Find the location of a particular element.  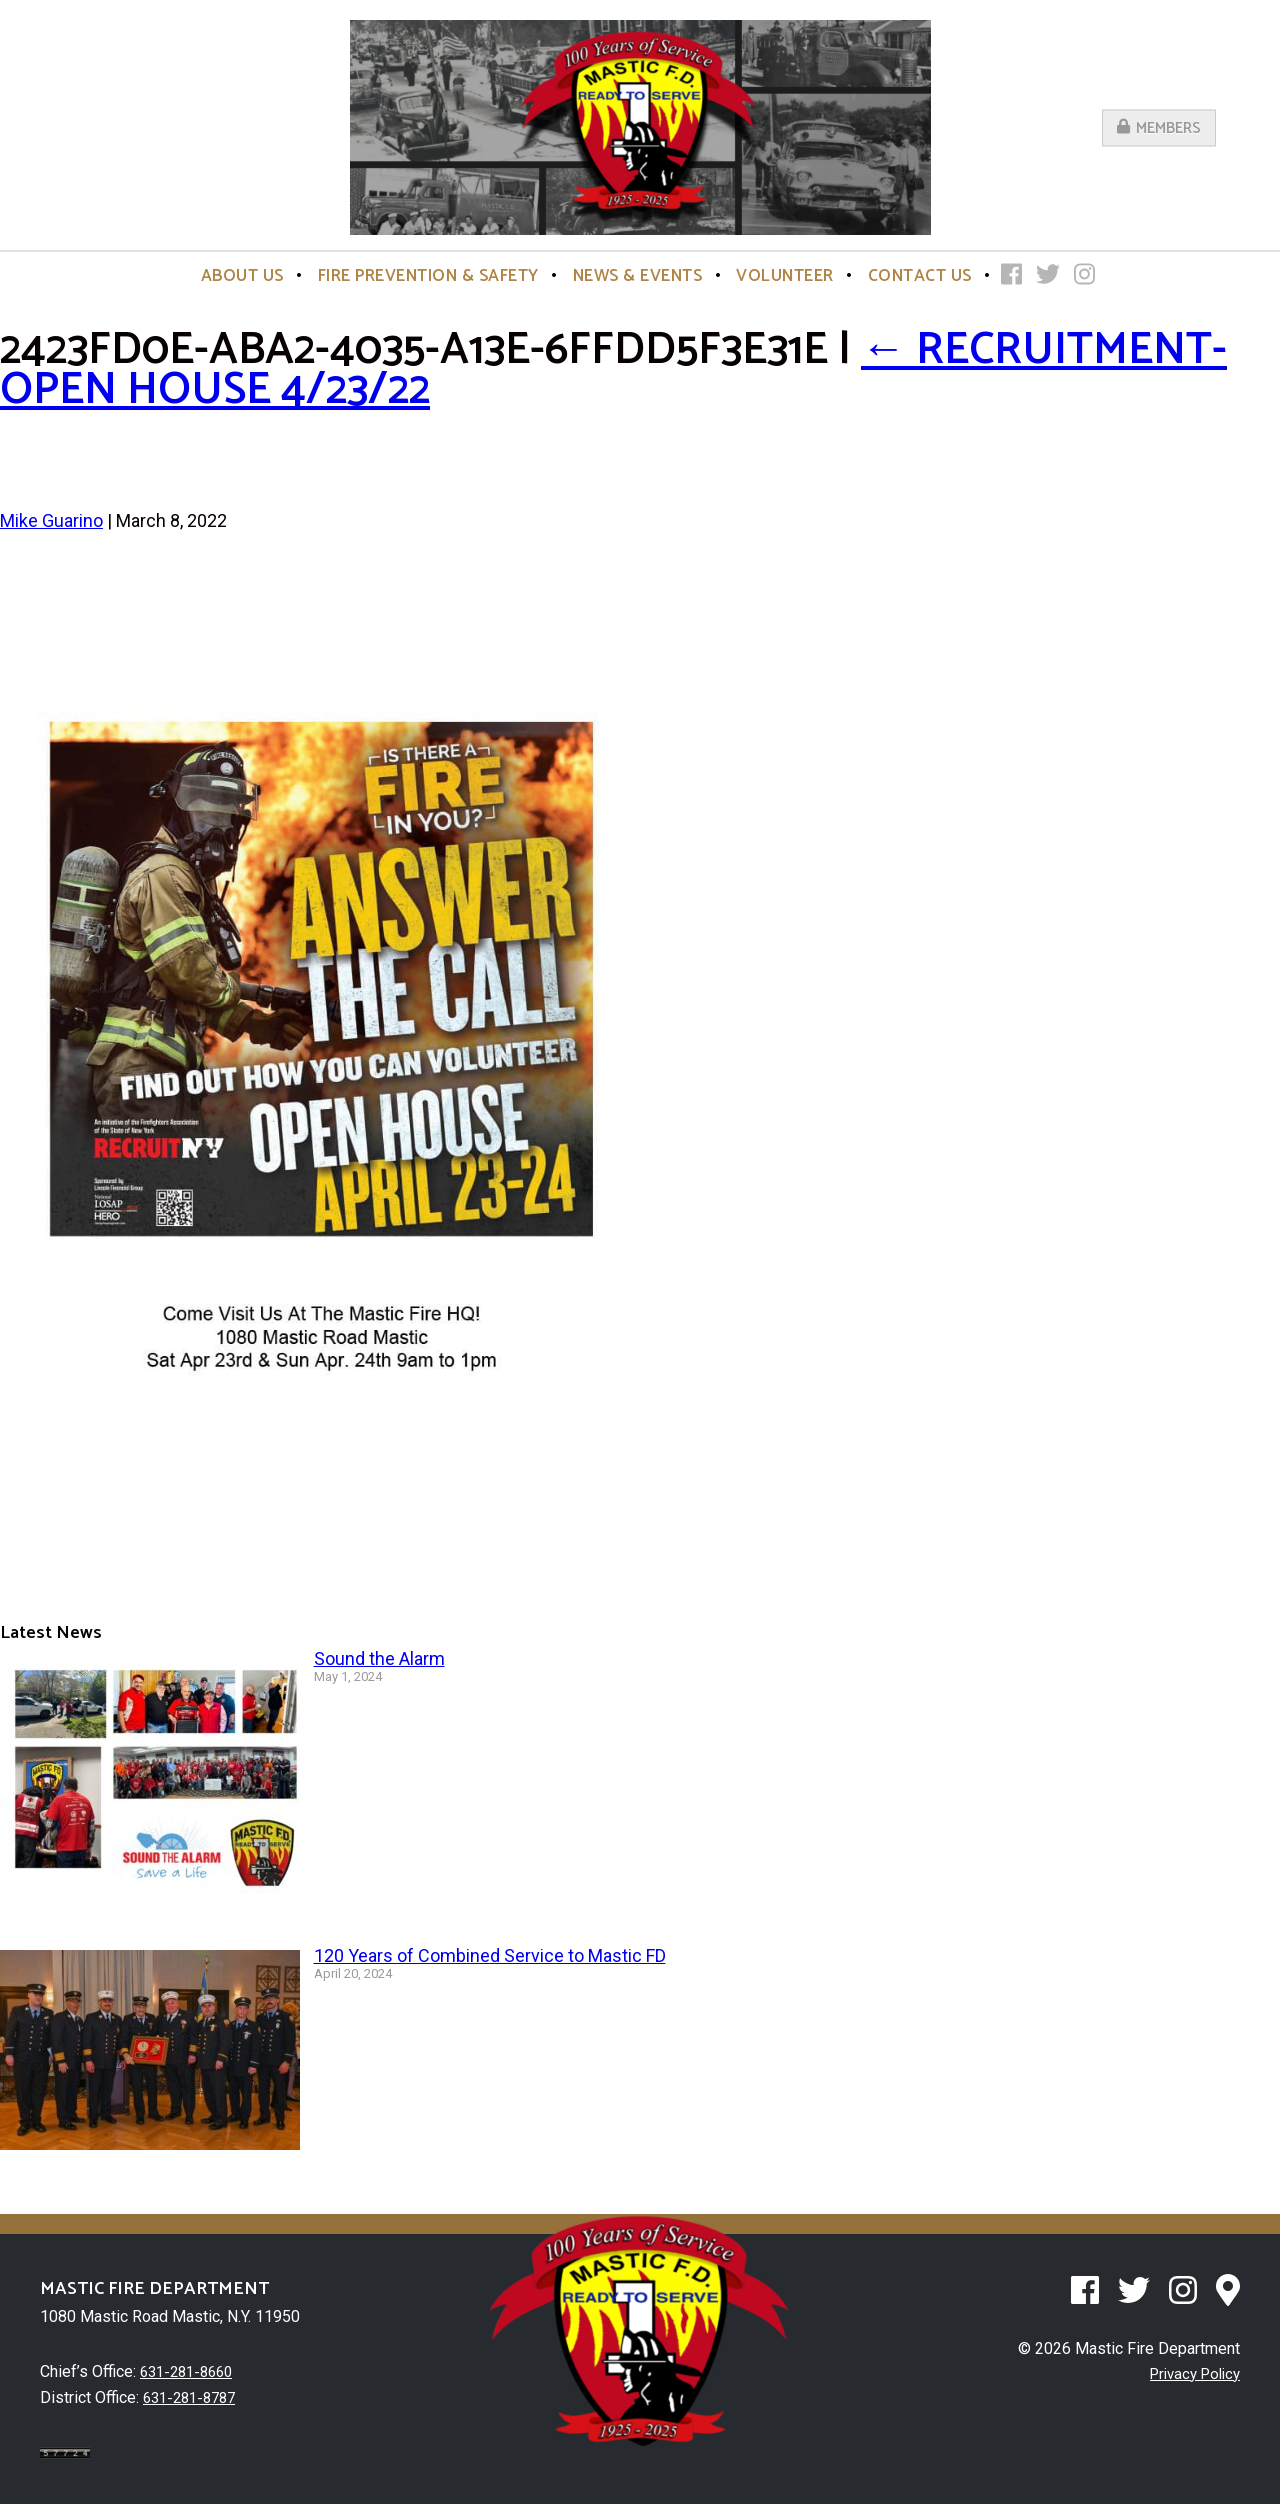

Contact Us is located at coordinates (920, 276).